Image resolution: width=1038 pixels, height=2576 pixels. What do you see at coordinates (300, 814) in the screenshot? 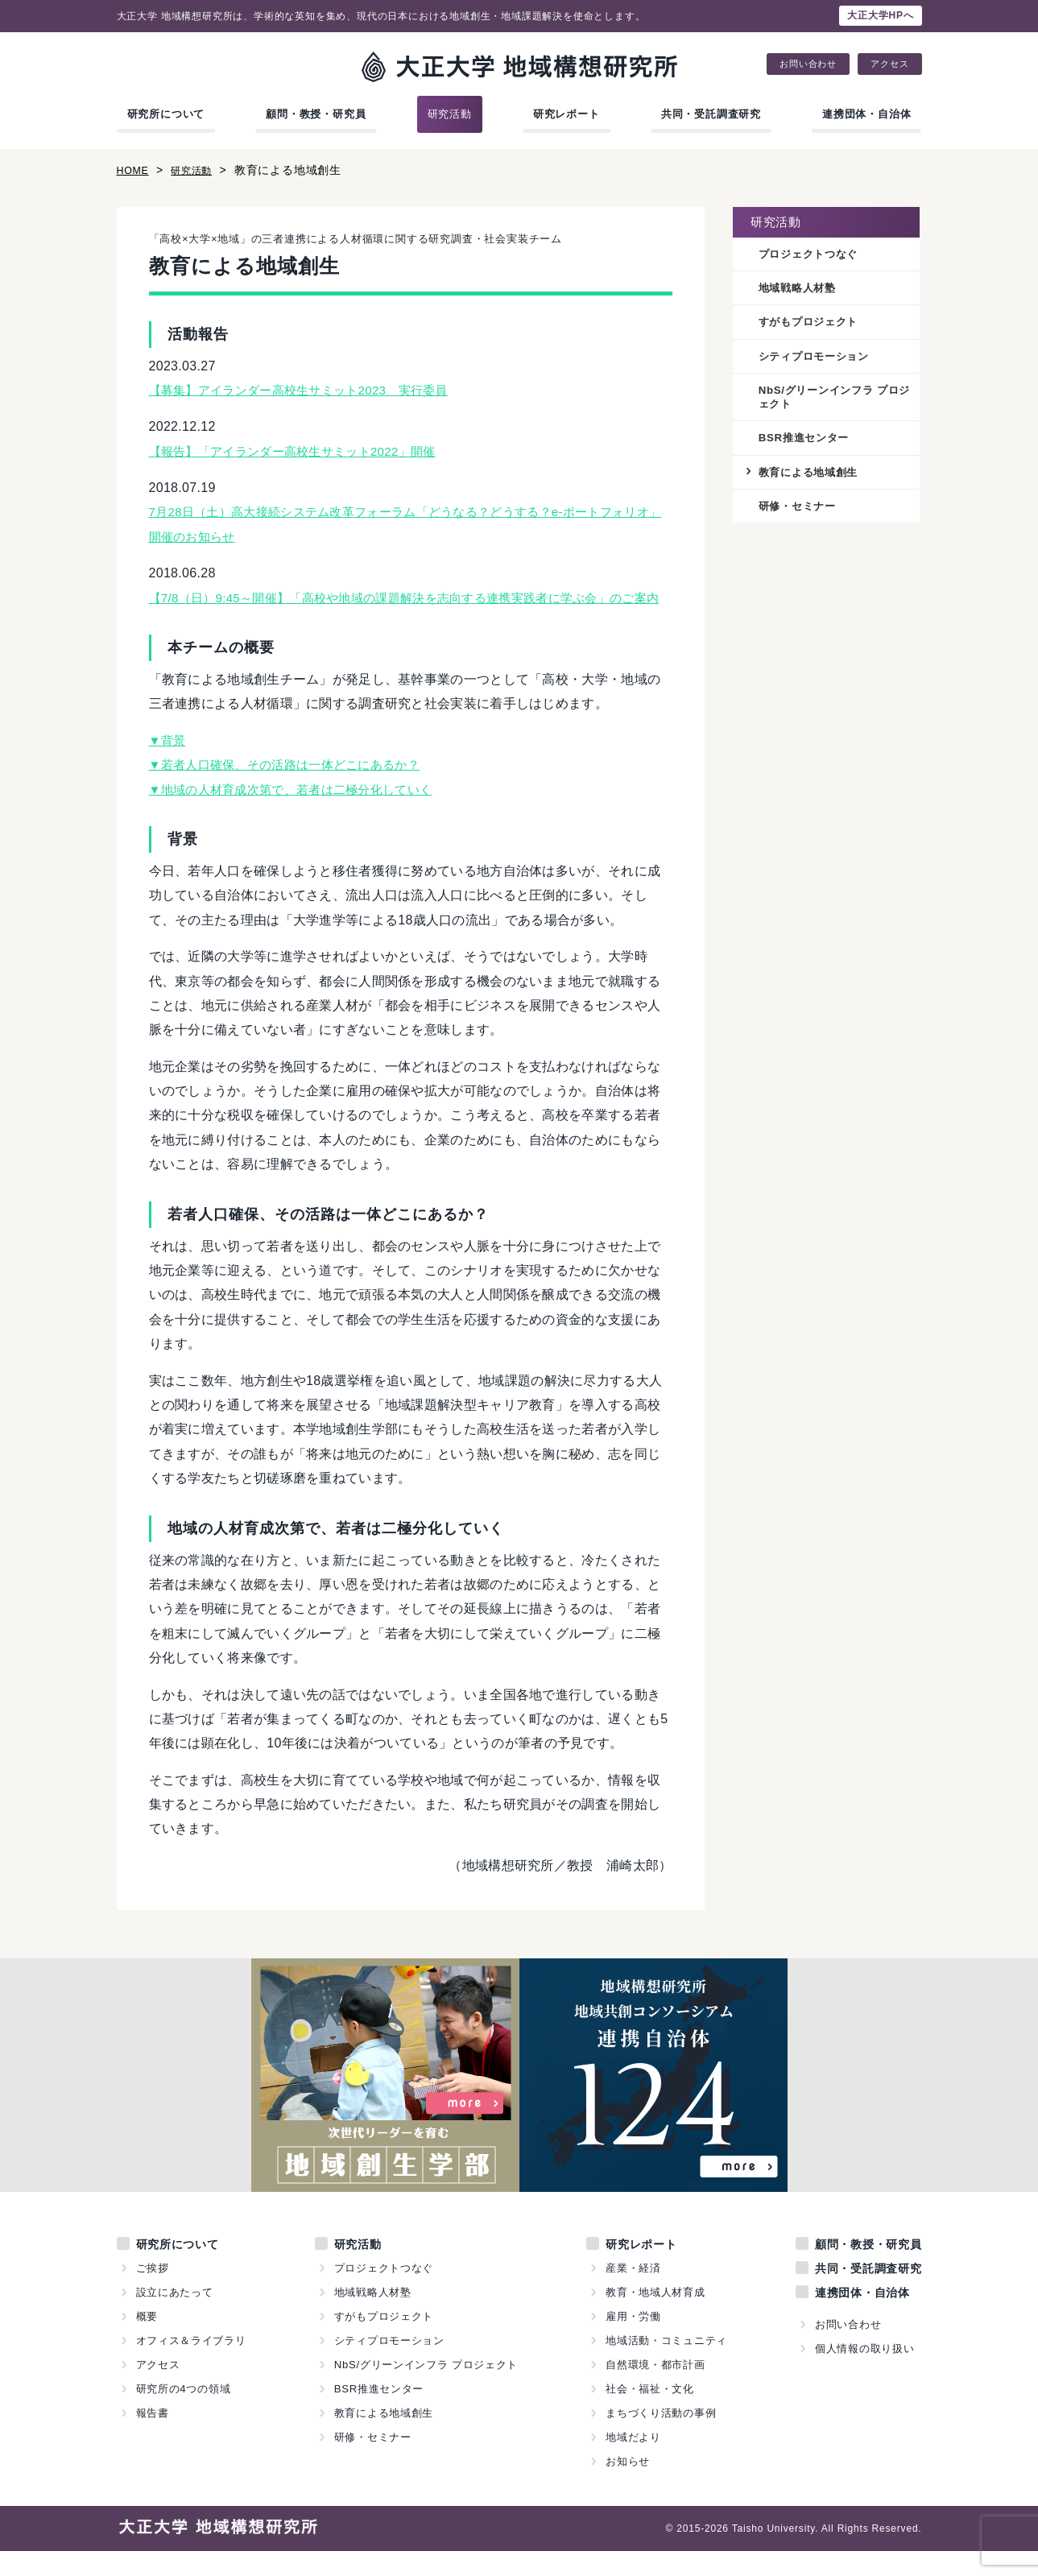
I see `▼地域の人材育成次第で、若者は二極分化していく` at bounding box center [300, 814].